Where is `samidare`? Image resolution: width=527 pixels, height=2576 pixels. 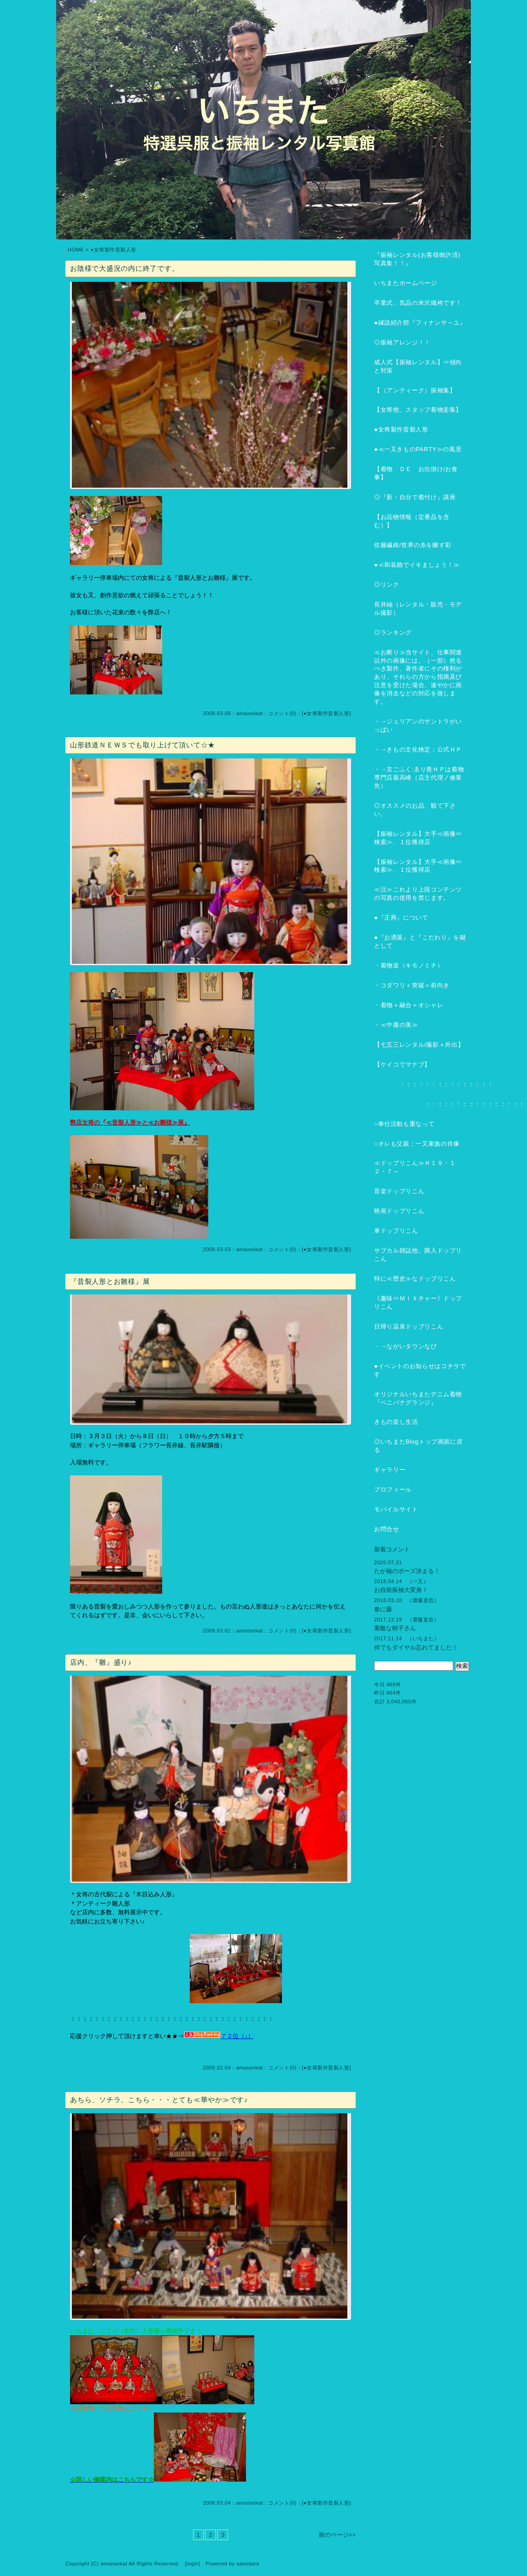 samidare is located at coordinates (247, 2563).